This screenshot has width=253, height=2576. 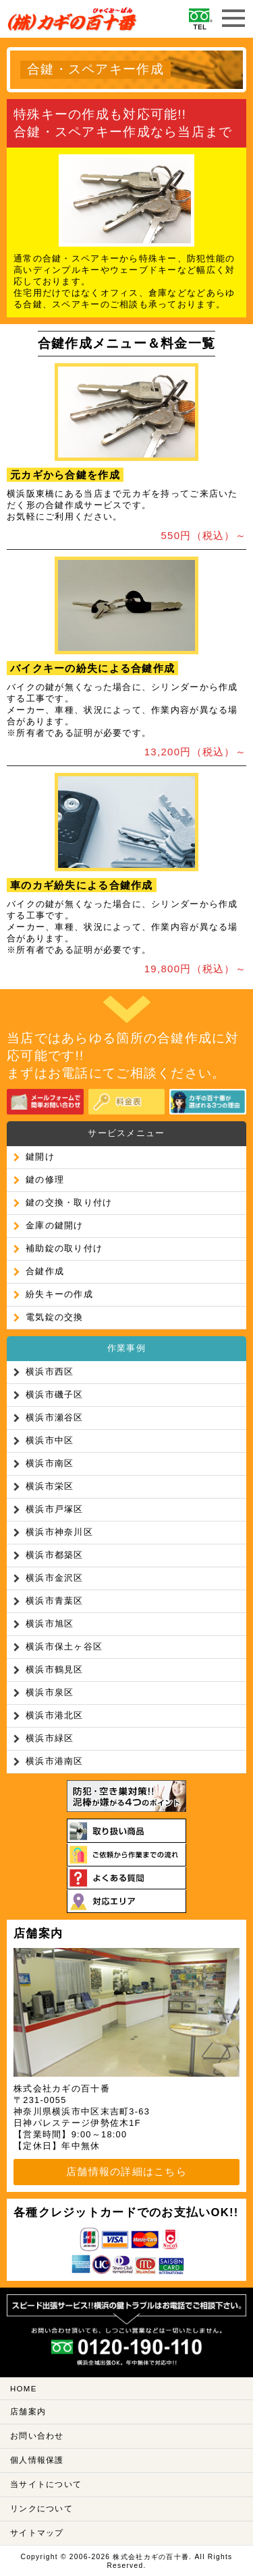 What do you see at coordinates (55, 1317) in the screenshot?
I see `電気錠の交換` at bounding box center [55, 1317].